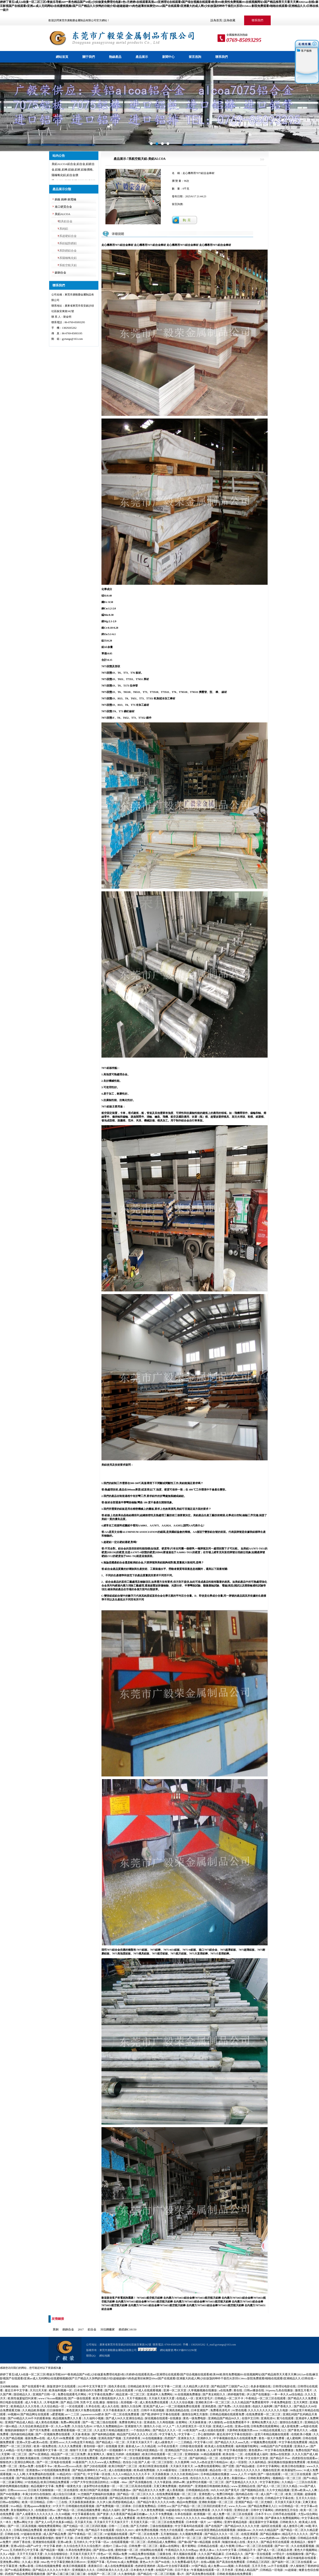  Describe the element at coordinates (70, 2446) in the screenshot. I see `久久久久免费观看` at that location.